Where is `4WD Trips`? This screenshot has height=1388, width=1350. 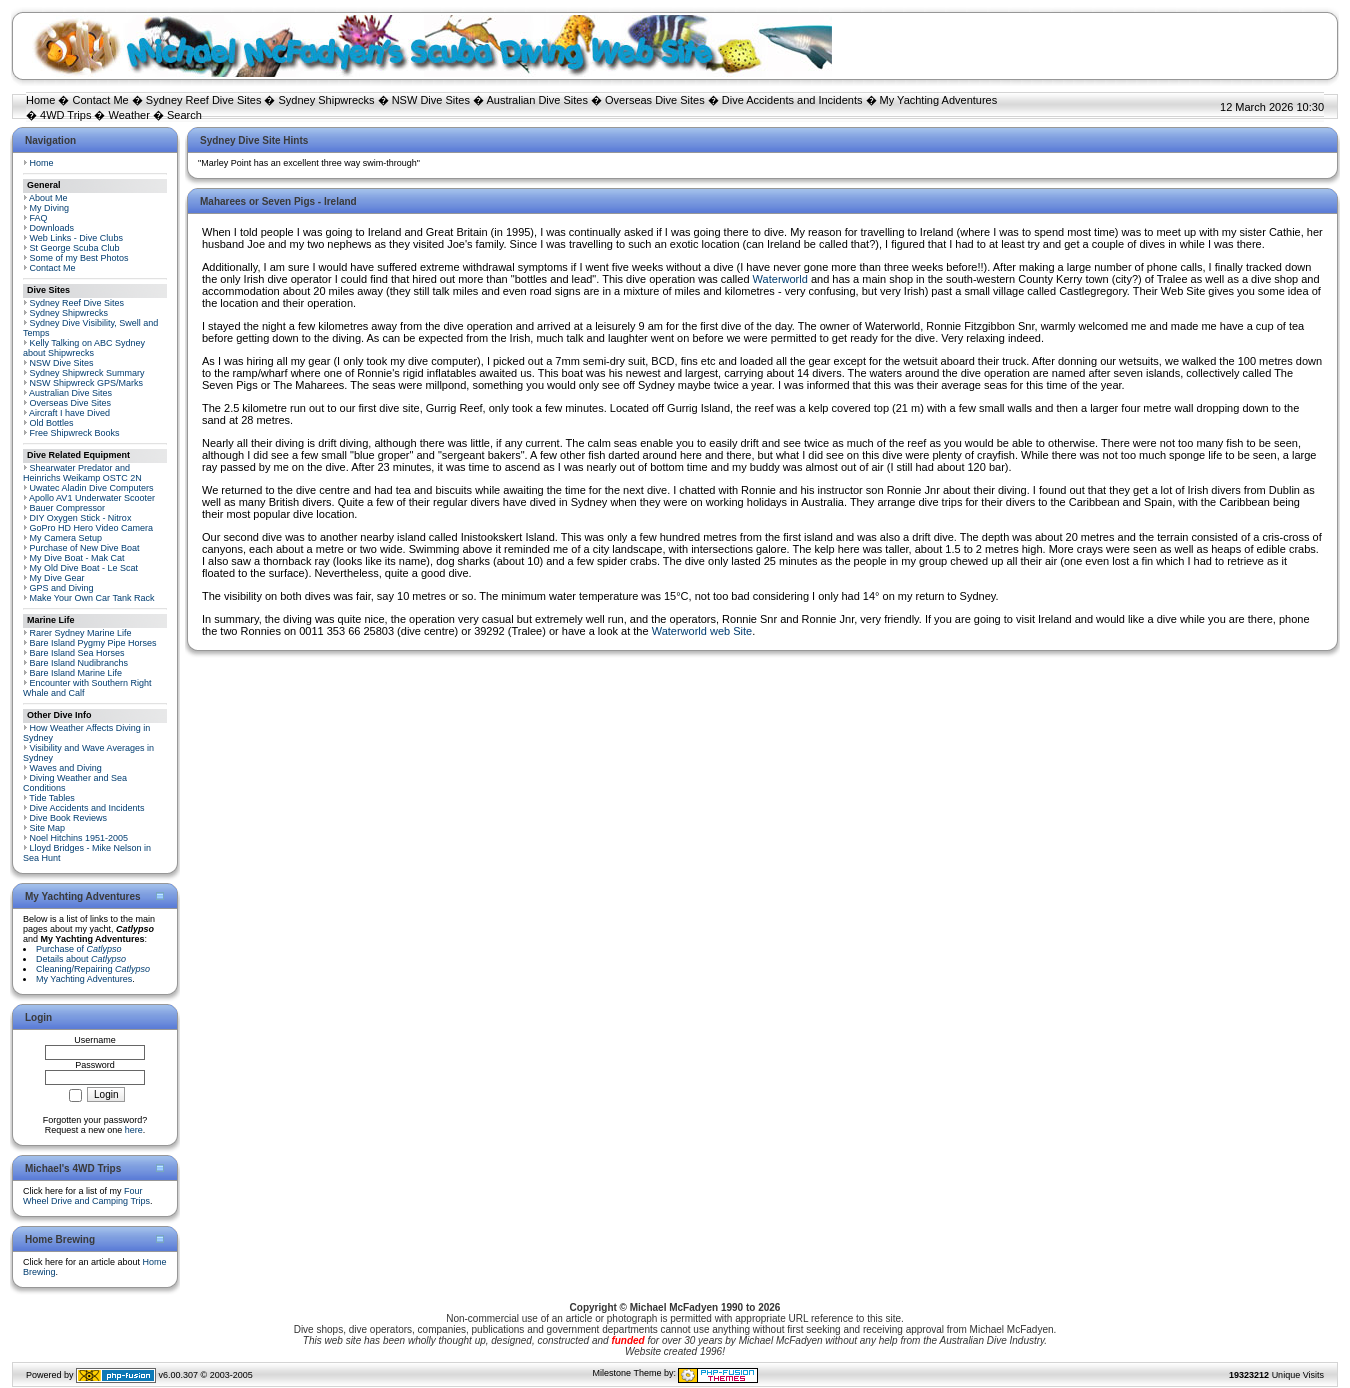
4WD Trips is located at coordinates (65, 115).